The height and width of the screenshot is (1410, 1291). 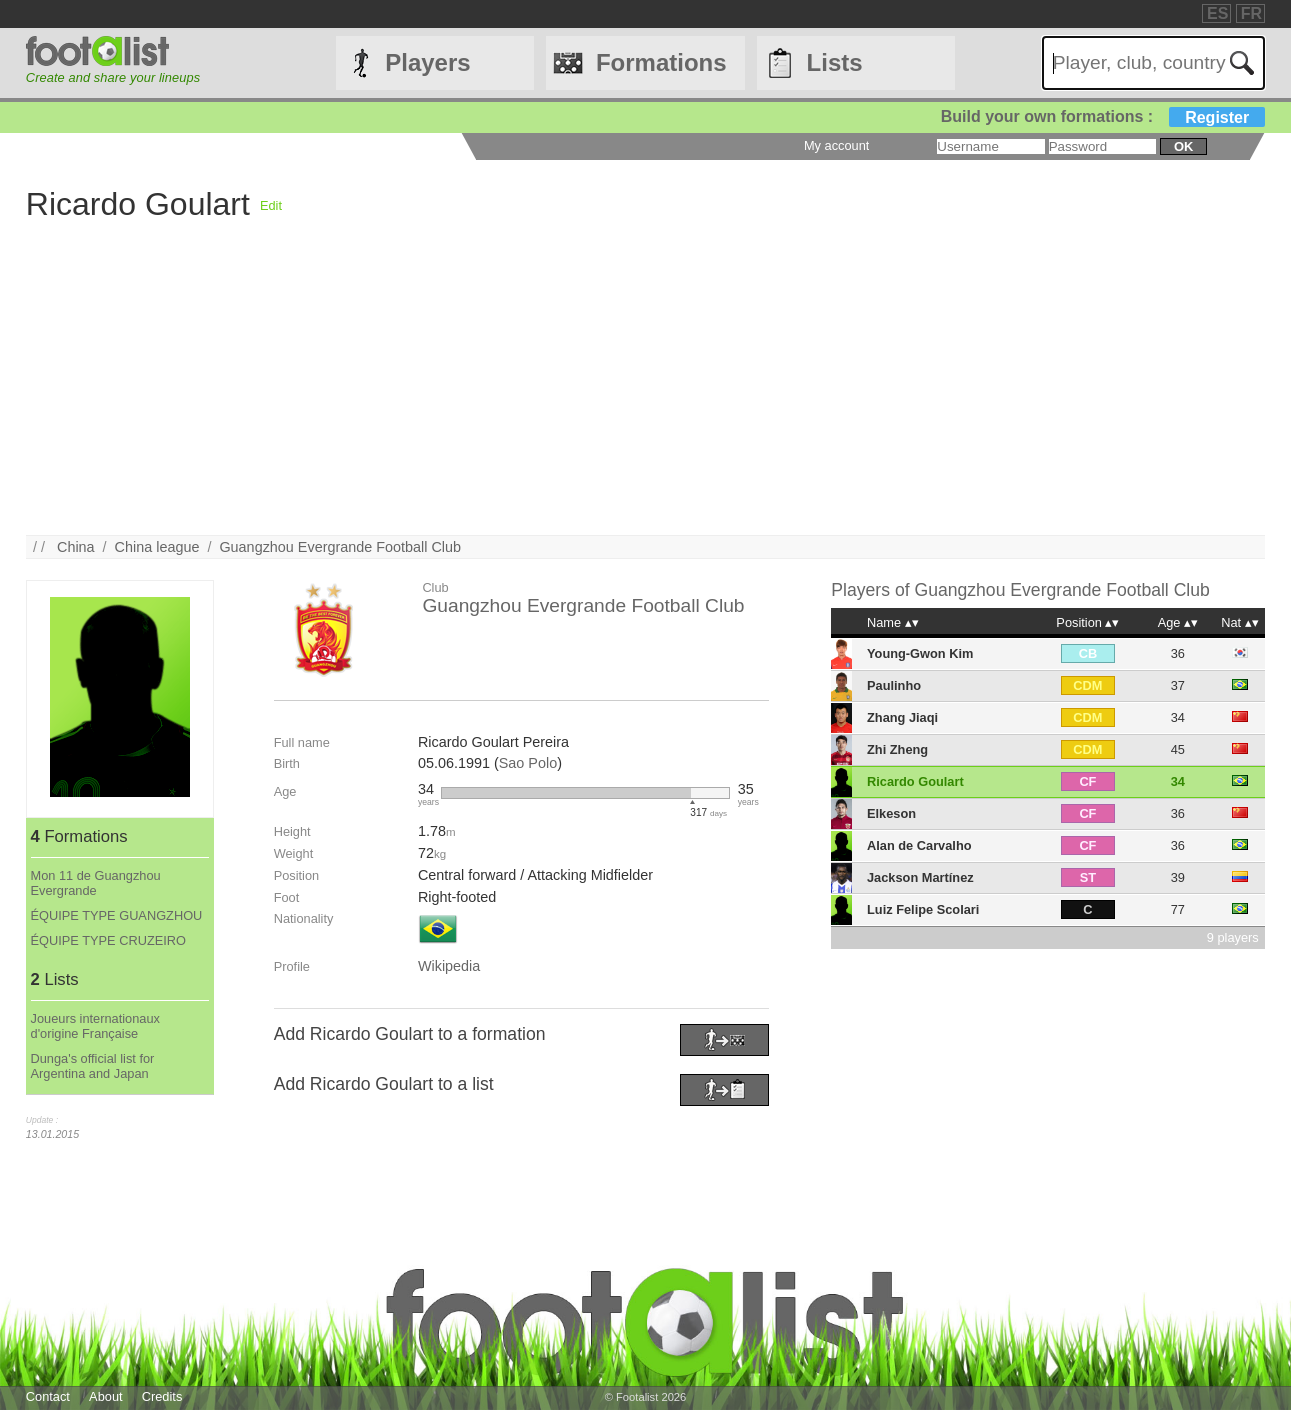 What do you see at coordinates (923, 909) in the screenshot?
I see `Luiz Felipe Scolari` at bounding box center [923, 909].